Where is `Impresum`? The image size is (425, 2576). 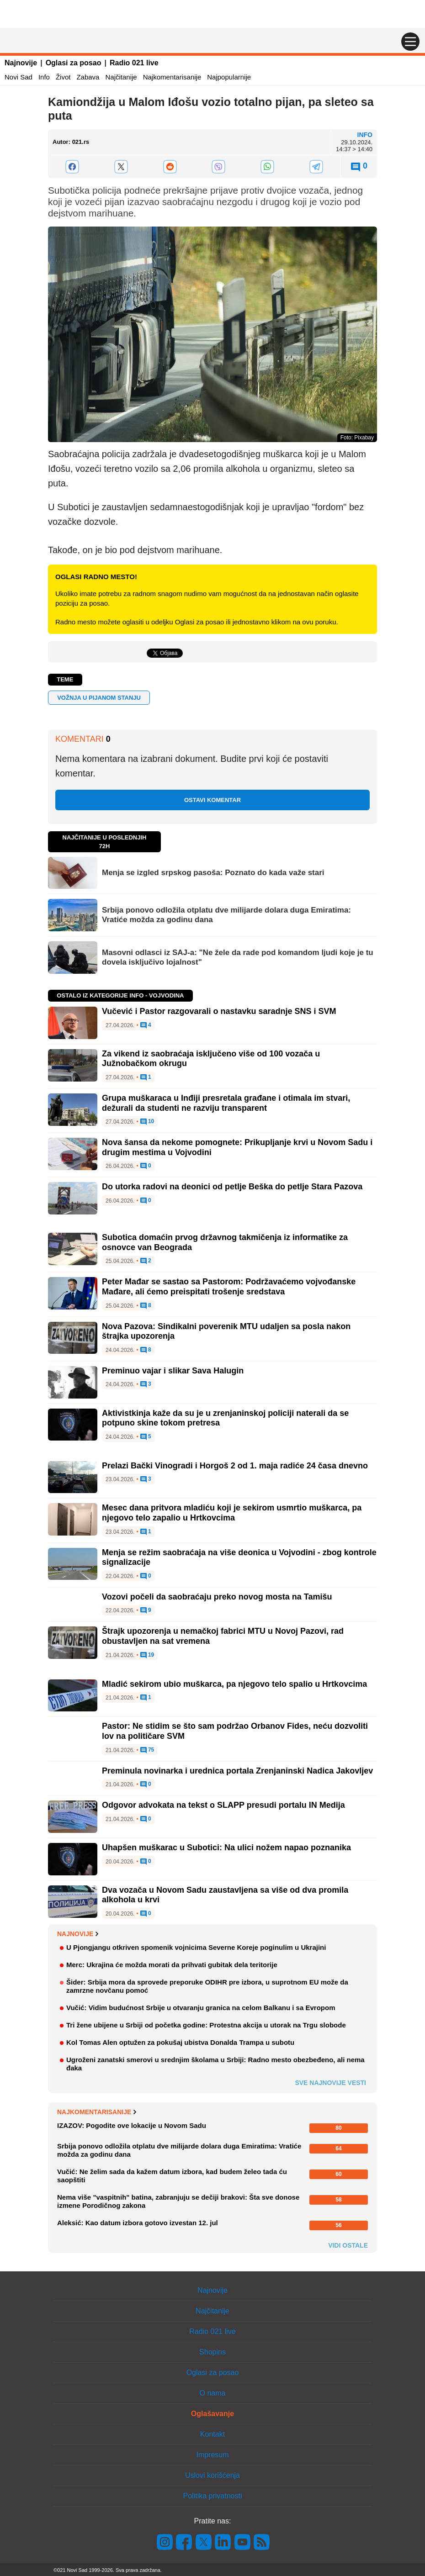
Impresum is located at coordinates (212, 2455).